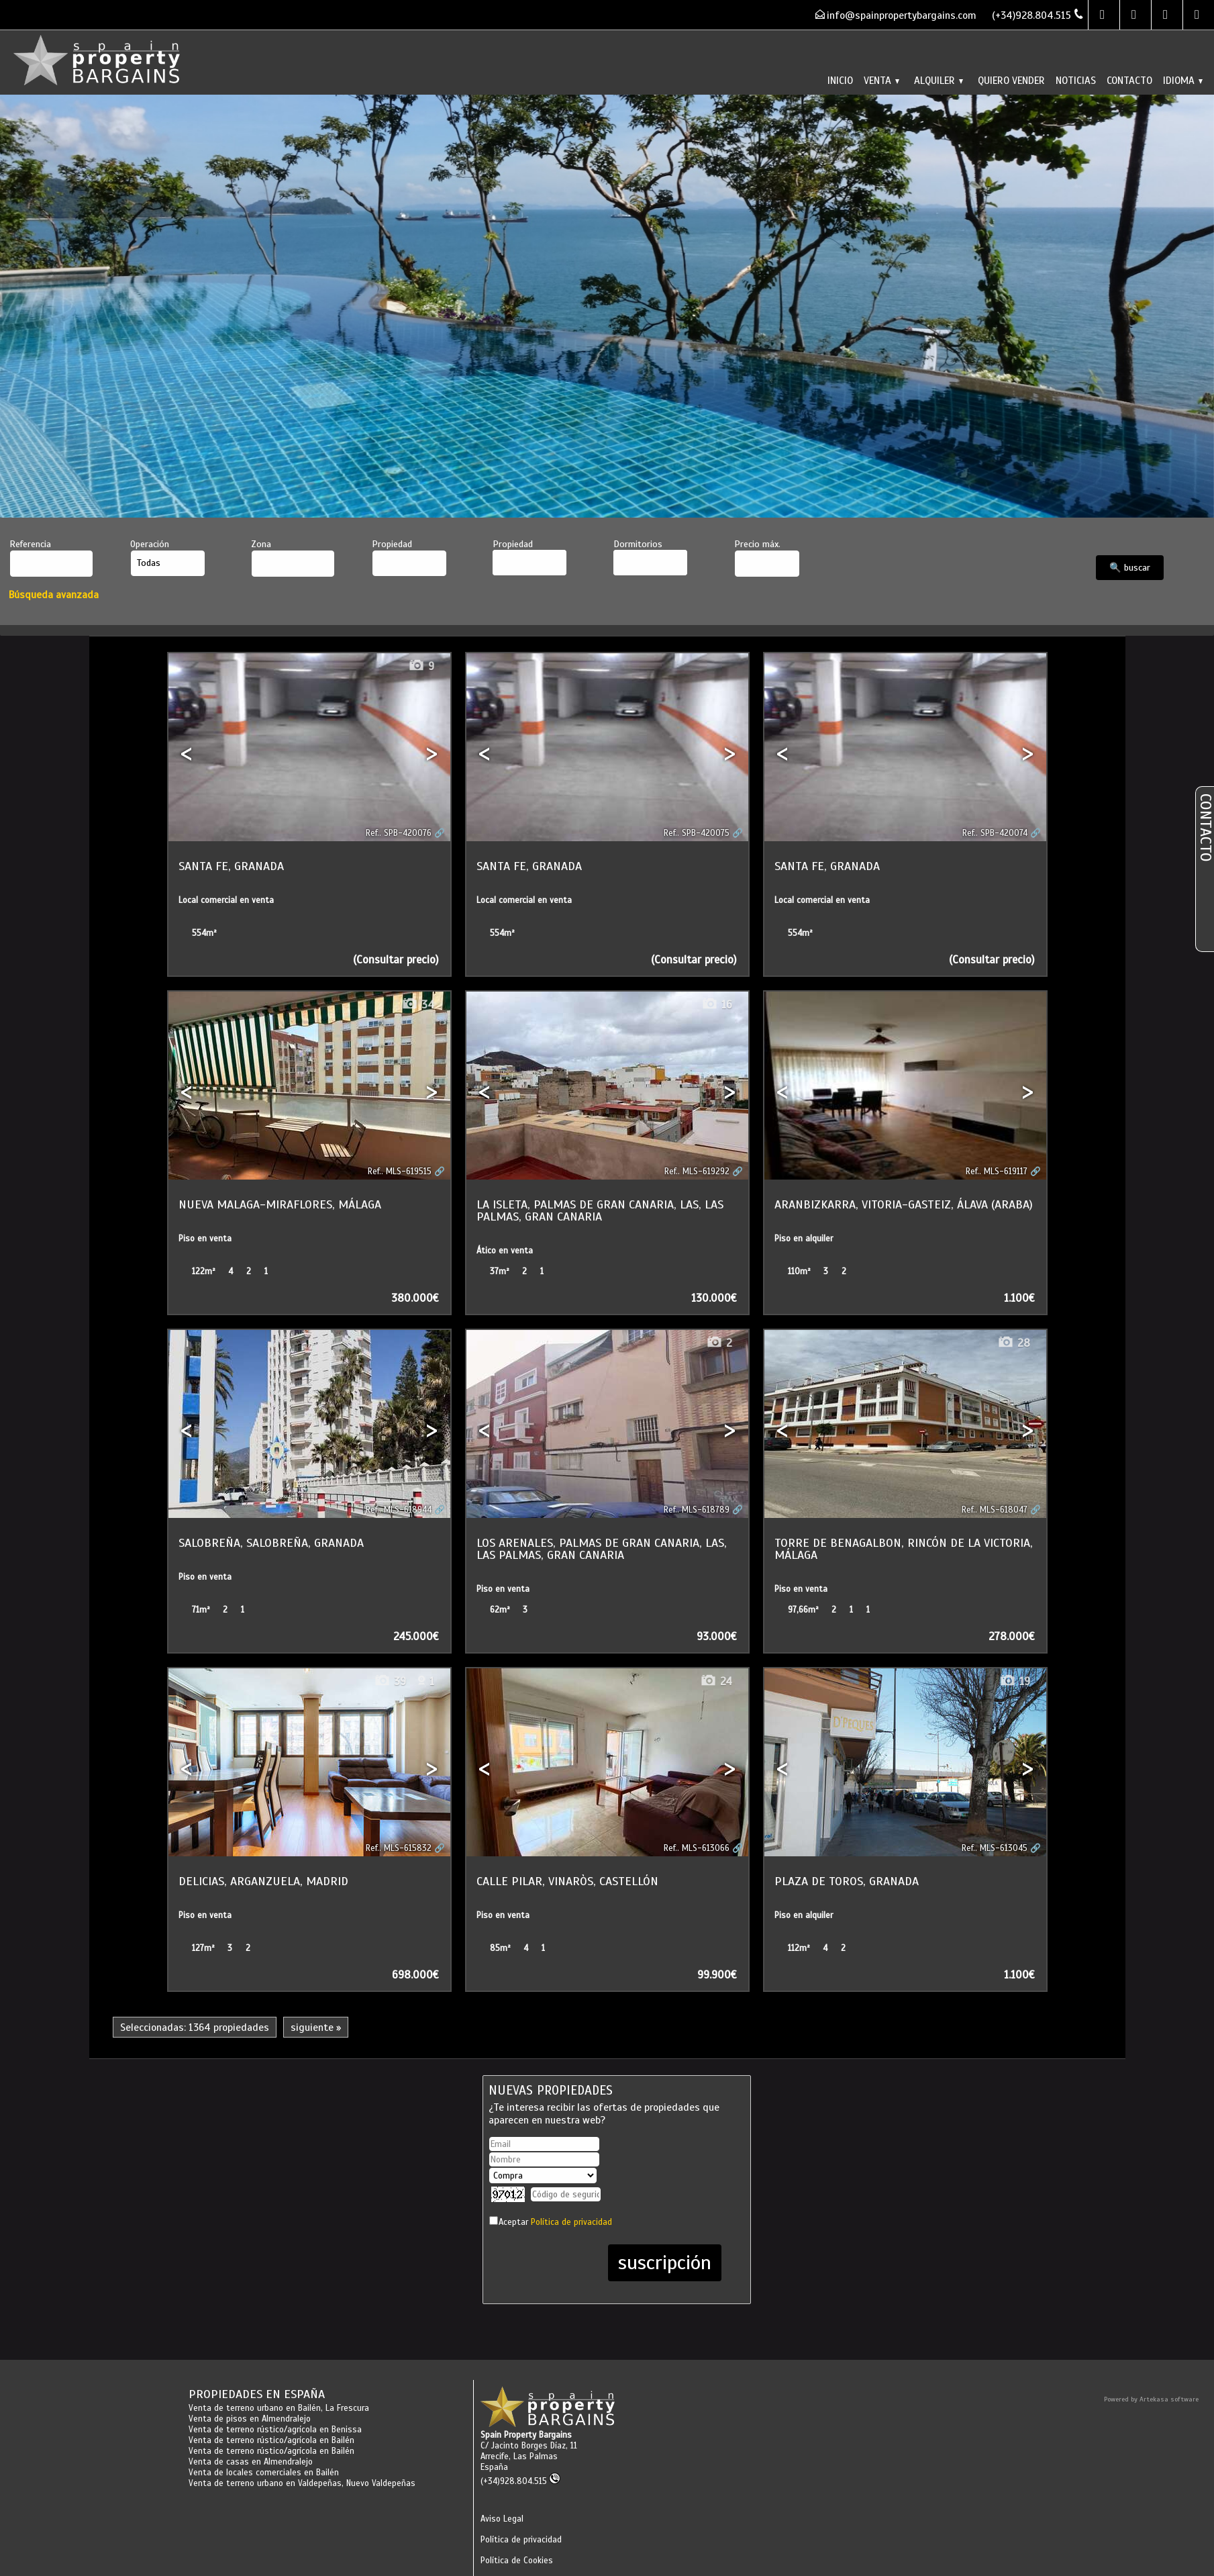  What do you see at coordinates (1013, 1343) in the screenshot?
I see `28` at bounding box center [1013, 1343].